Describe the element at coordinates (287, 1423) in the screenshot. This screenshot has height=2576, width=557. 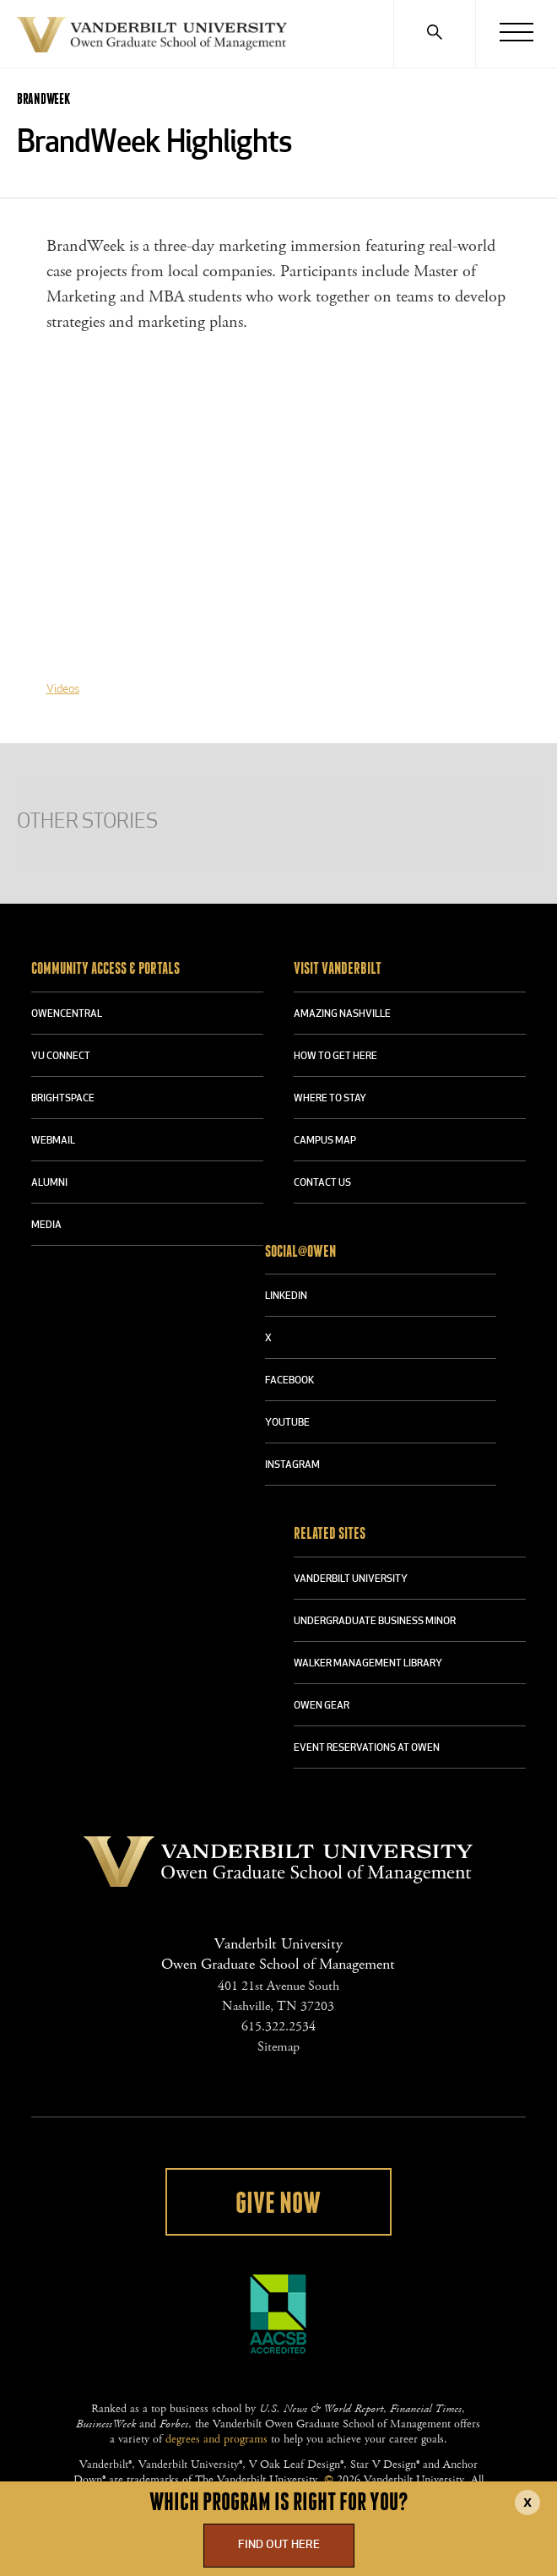
I see `YOUTUBE` at that location.